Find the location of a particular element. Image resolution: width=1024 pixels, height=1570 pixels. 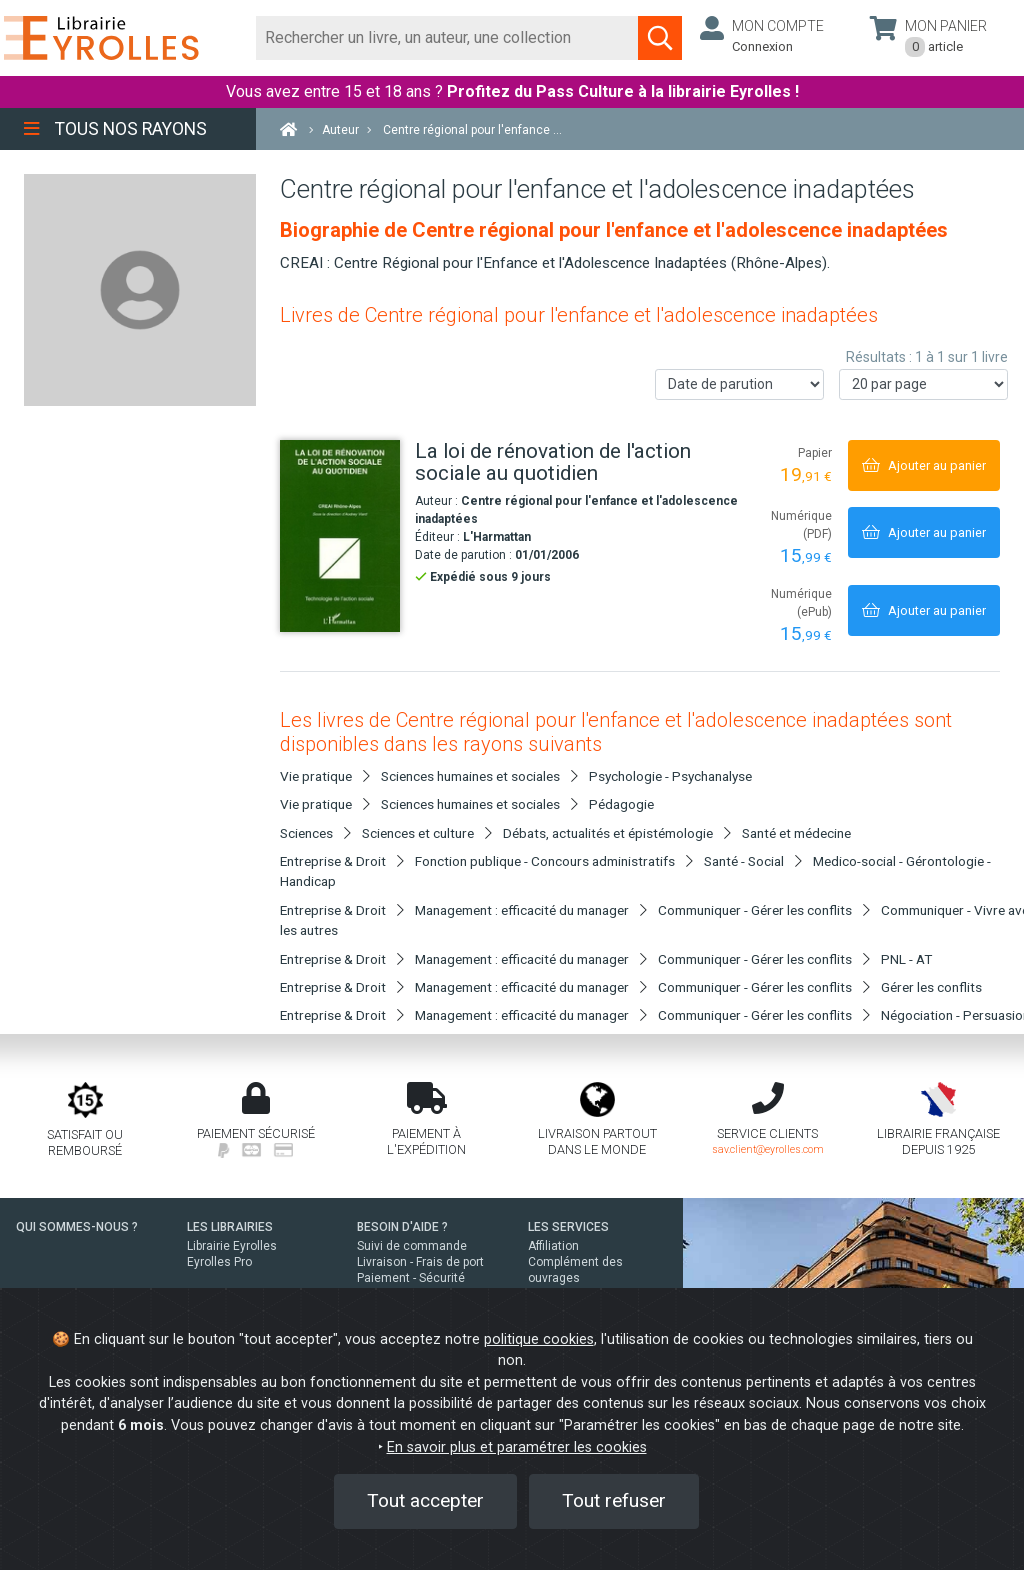

Paiement - Sécurité is located at coordinates (411, 1278).